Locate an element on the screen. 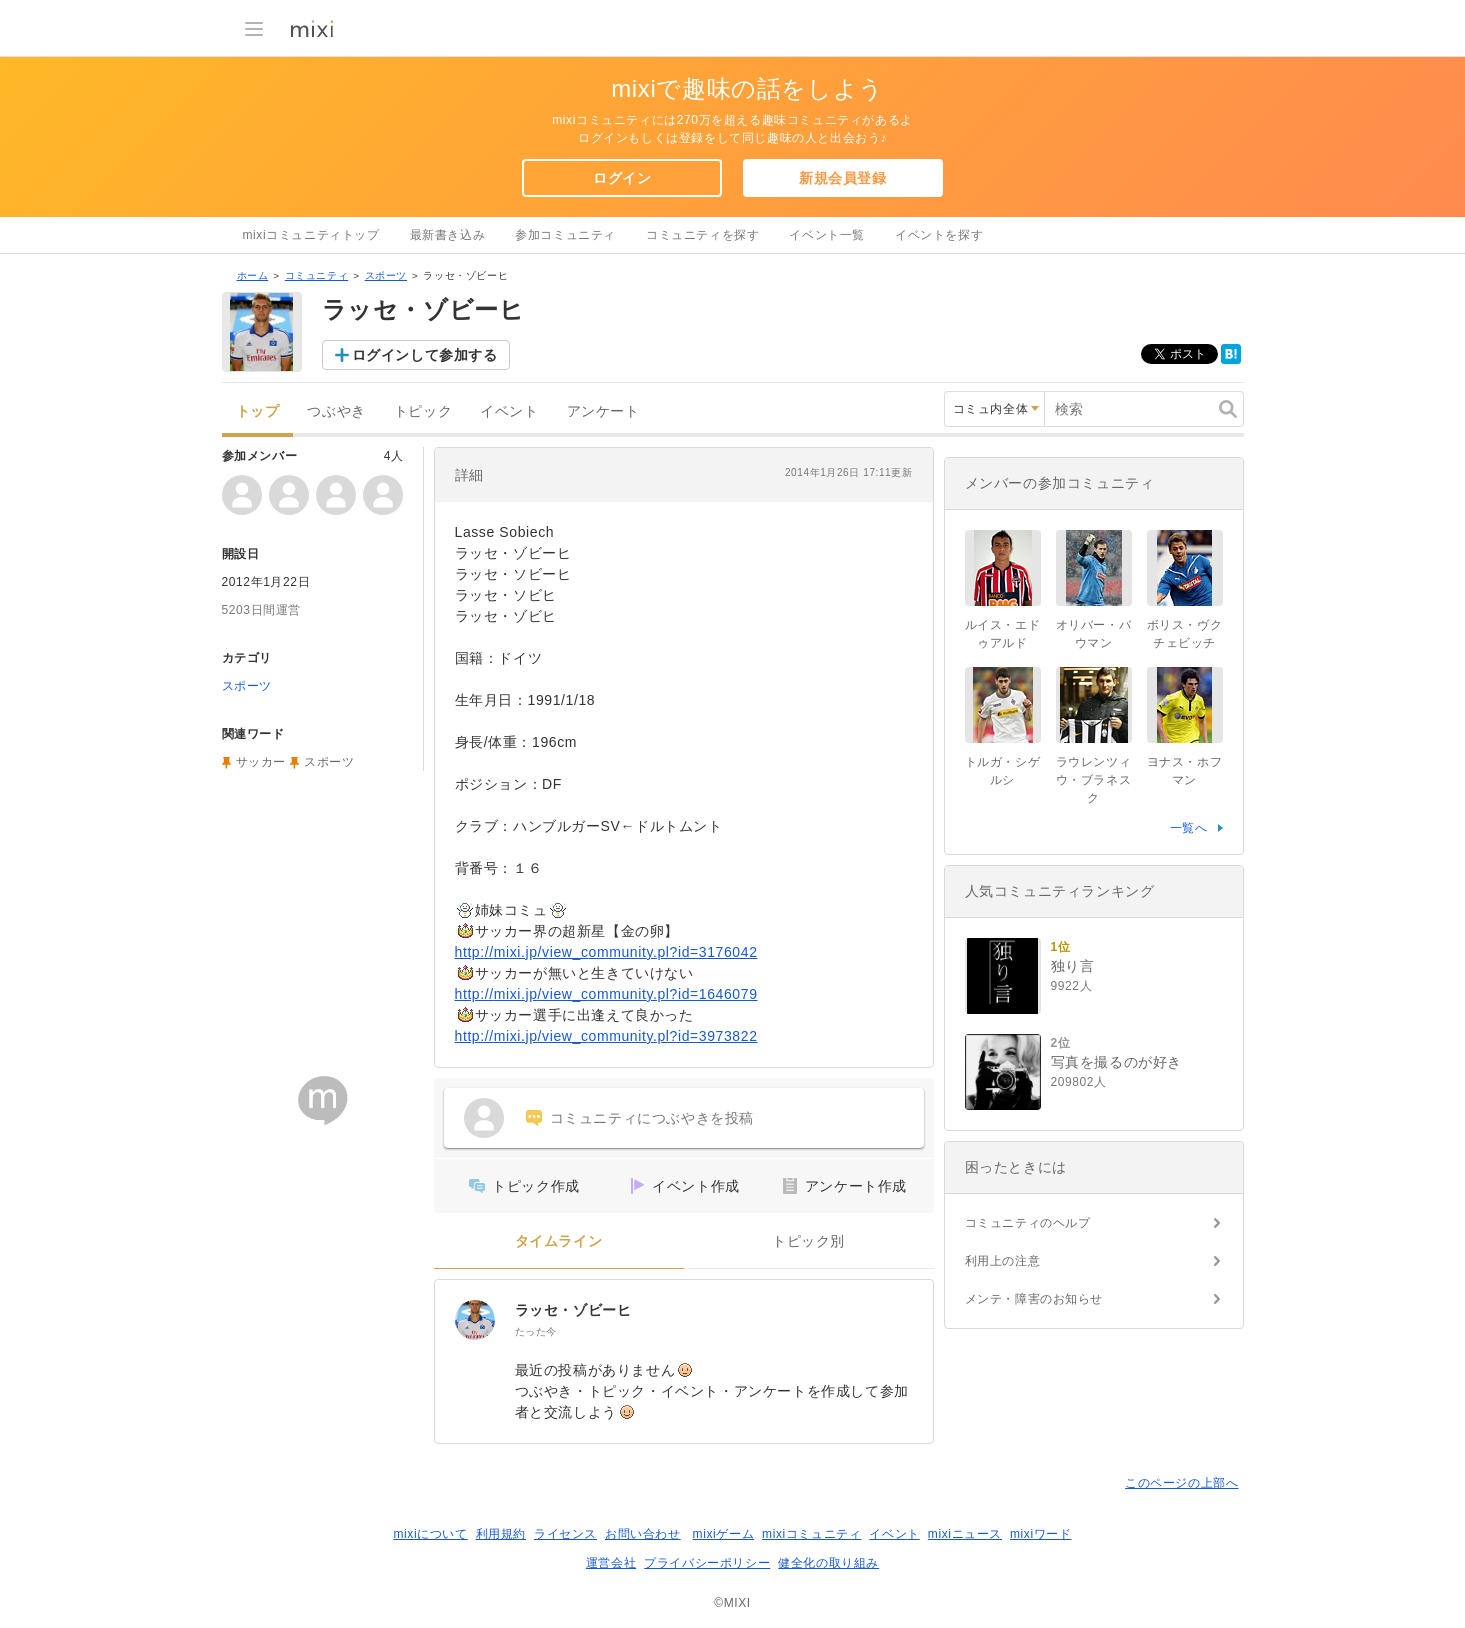 This screenshot has width=1465, height=1628. mixiニュース is located at coordinates (965, 1534).